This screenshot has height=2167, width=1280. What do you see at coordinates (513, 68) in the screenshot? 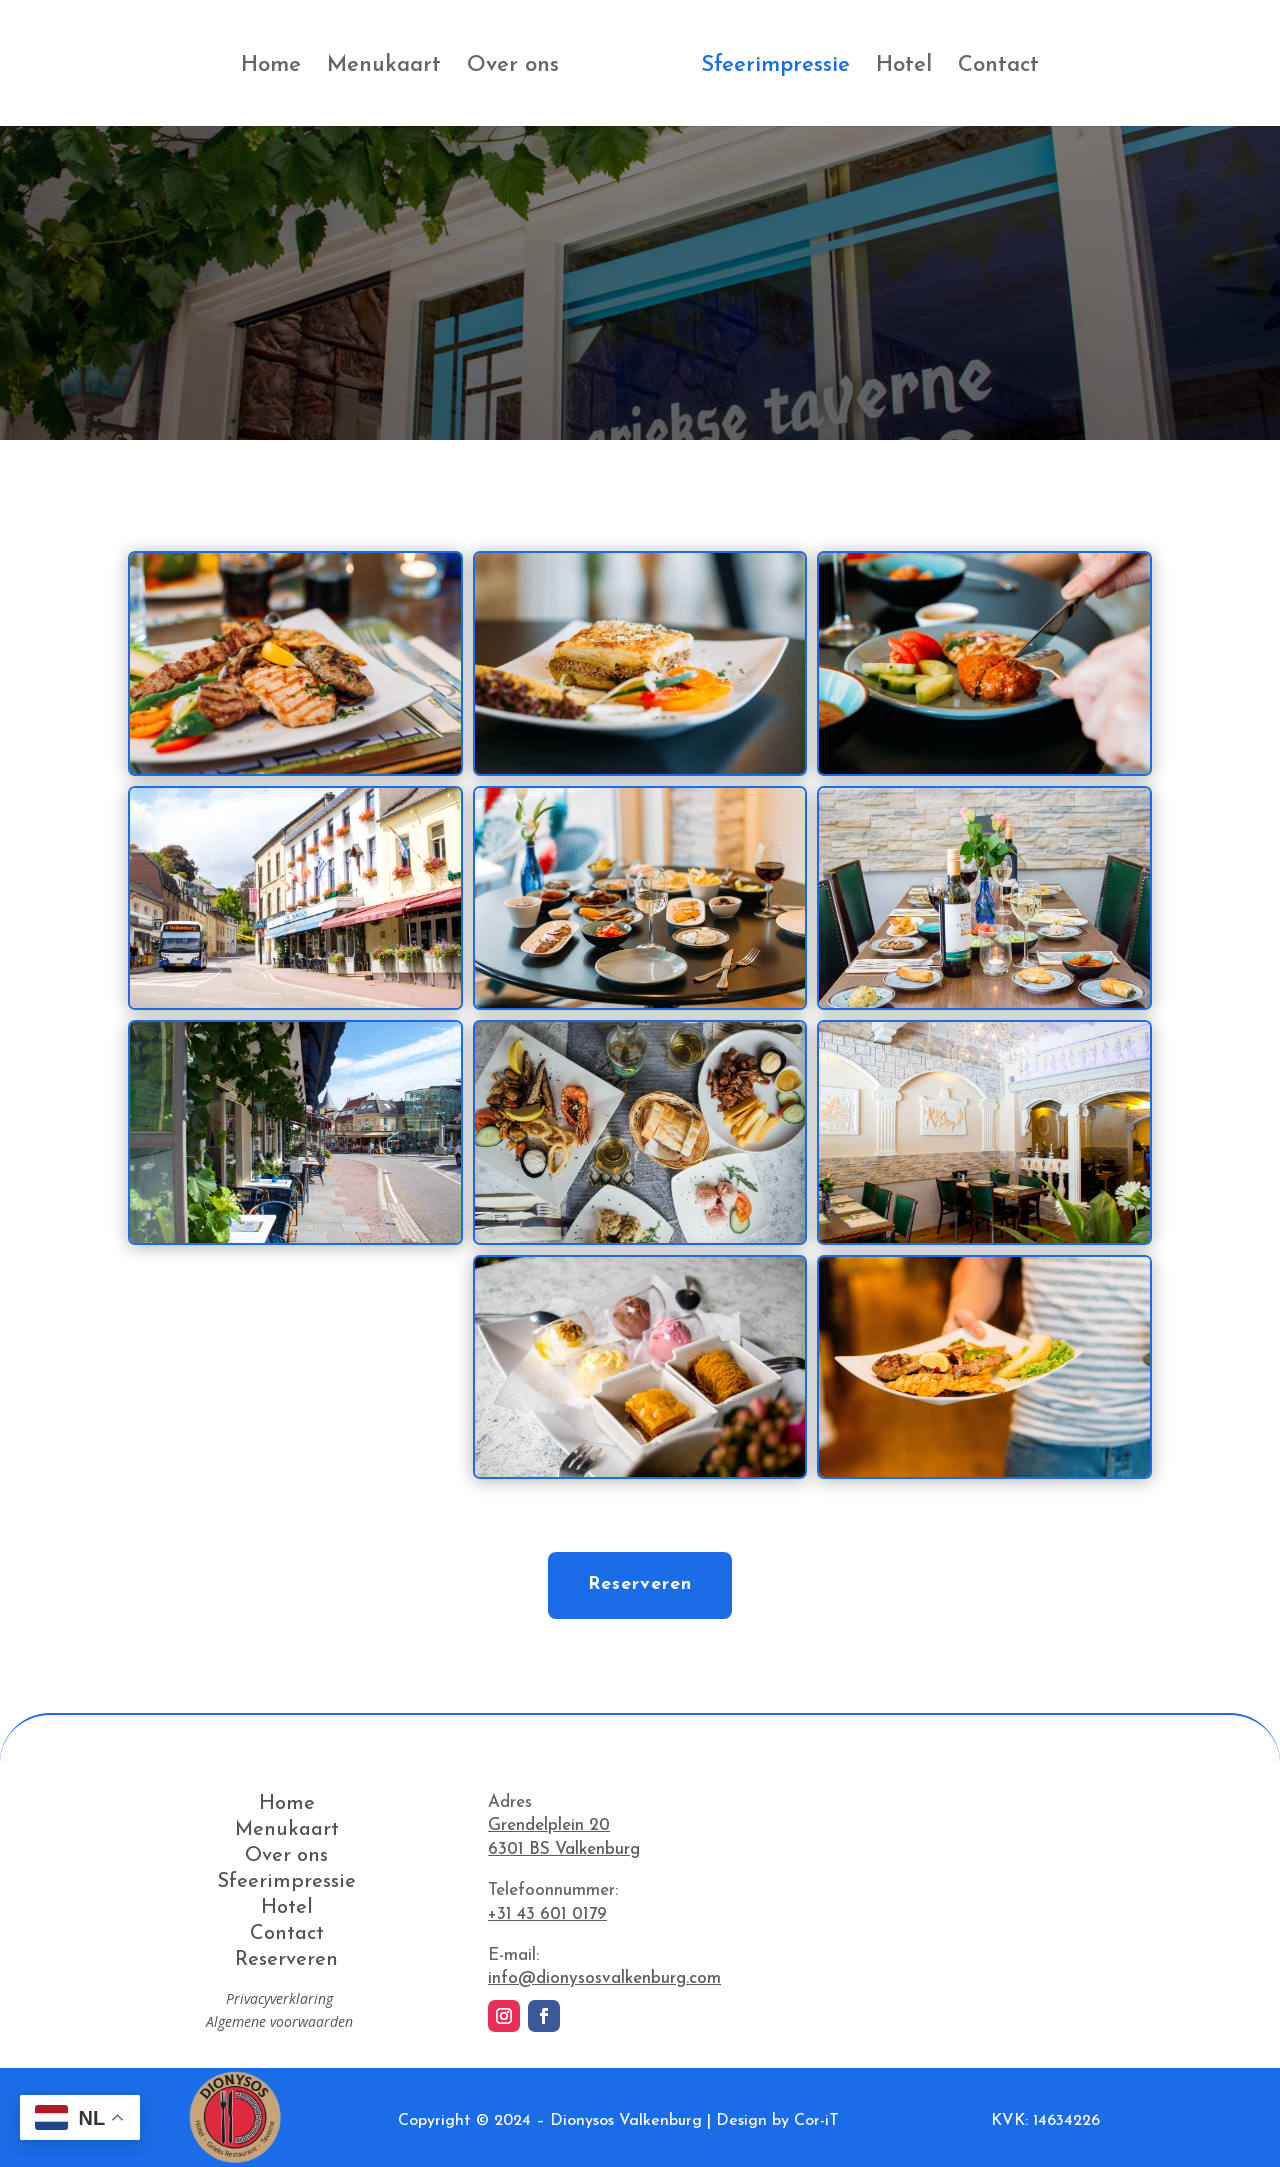
I see `Over ons` at bounding box center [513, 68].